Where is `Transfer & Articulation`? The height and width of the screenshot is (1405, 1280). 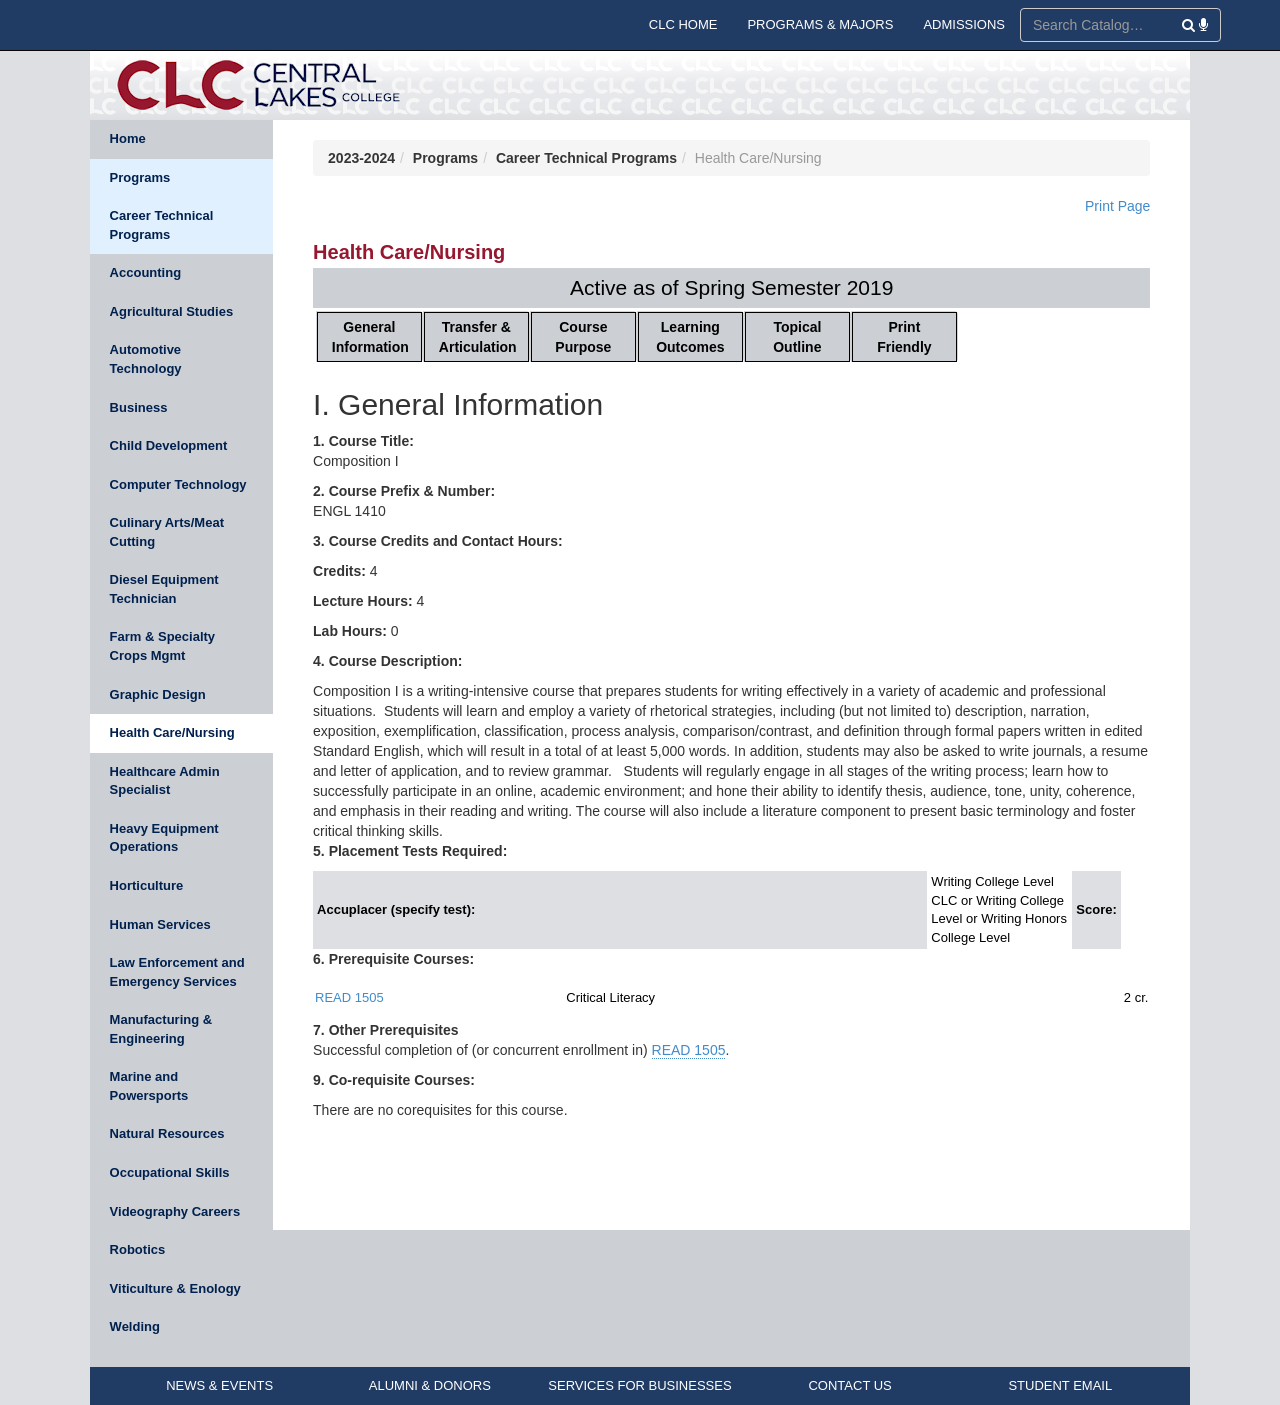
Transfer & Articulation is located at coordinates (478, 337).